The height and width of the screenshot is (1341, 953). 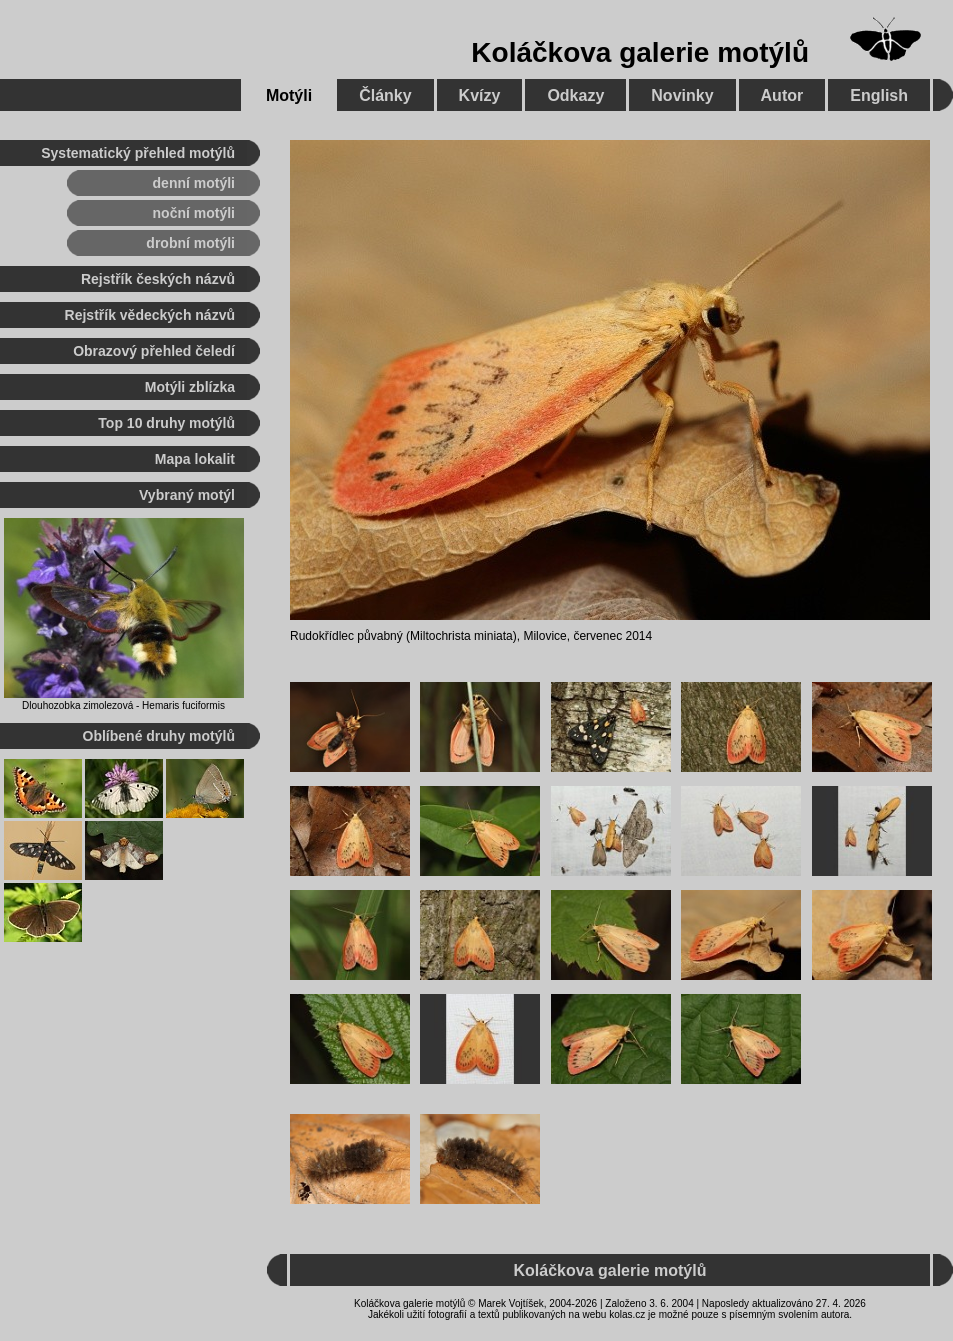 What do you see at coordinates (480, 95) in the screenshot?
I see `Kvízy` at bounding box center [480, 95].